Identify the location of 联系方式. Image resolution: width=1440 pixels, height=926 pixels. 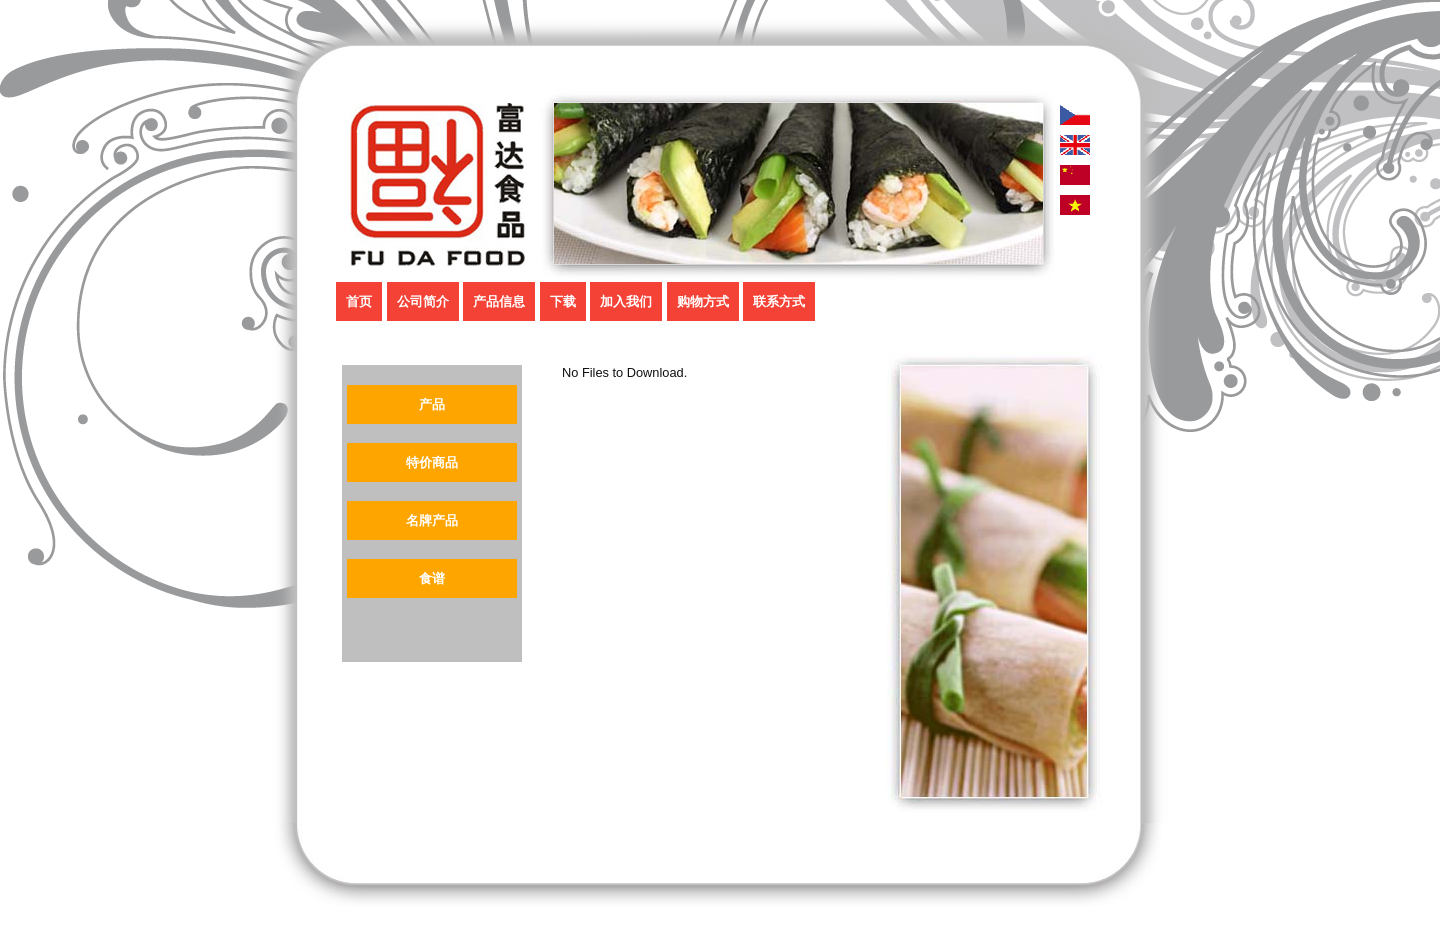
(779, 301).